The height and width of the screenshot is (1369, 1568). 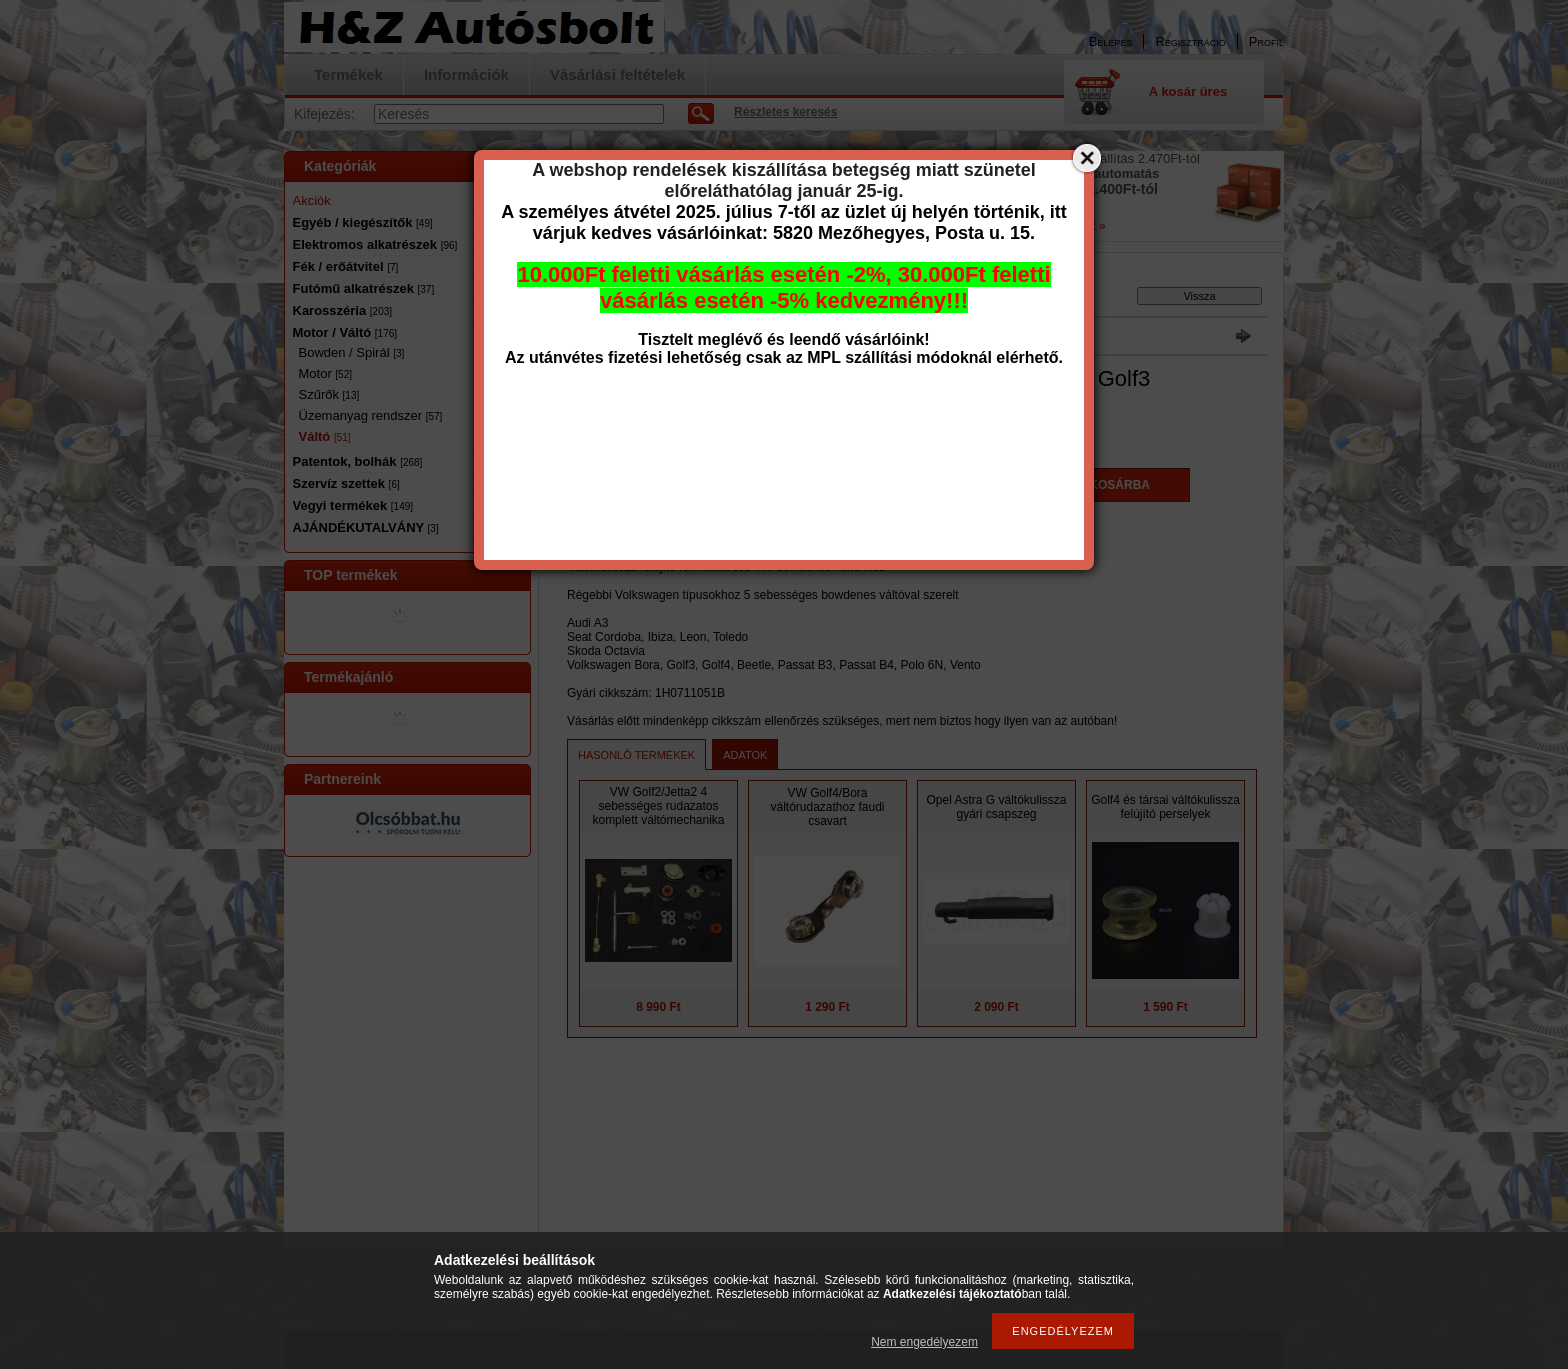 I want to click on Nem engedélyezem, so click(x=924, y=1342).